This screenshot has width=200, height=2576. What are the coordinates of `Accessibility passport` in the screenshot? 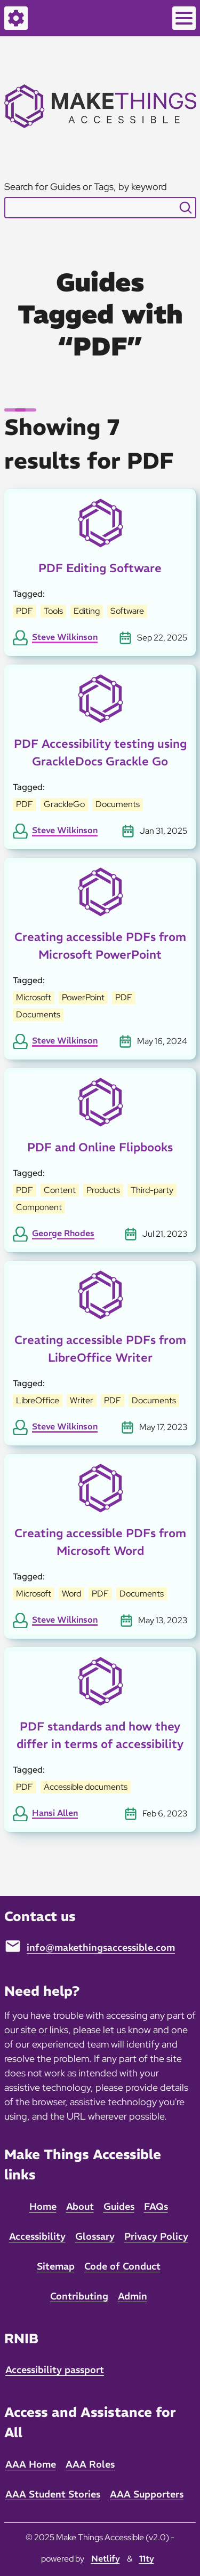 It's located at (54, 2370).